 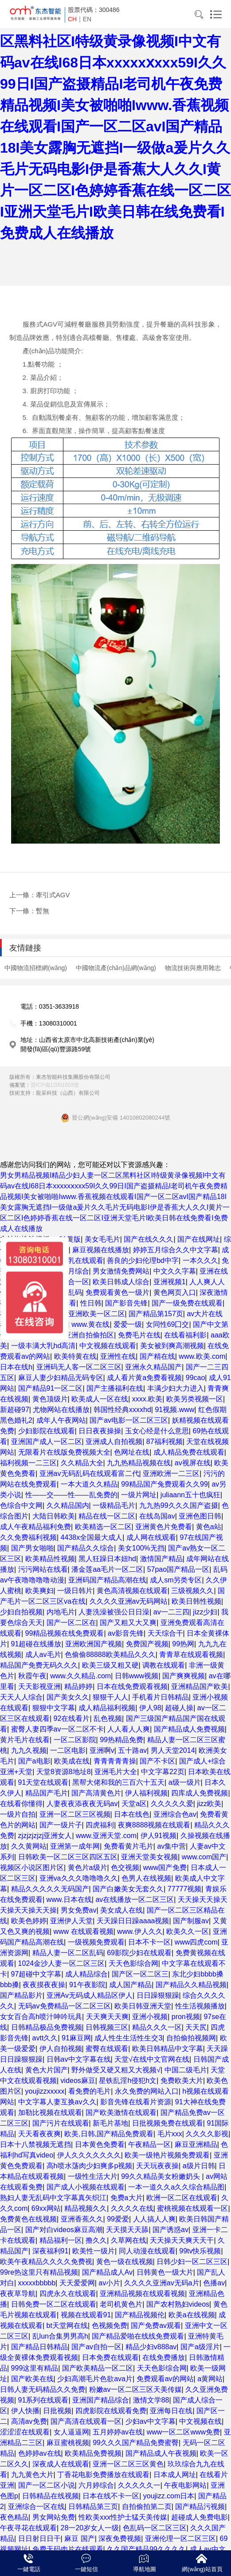 I want to click on 精品久久久久久无码国产, so click(x=50, y=1889).